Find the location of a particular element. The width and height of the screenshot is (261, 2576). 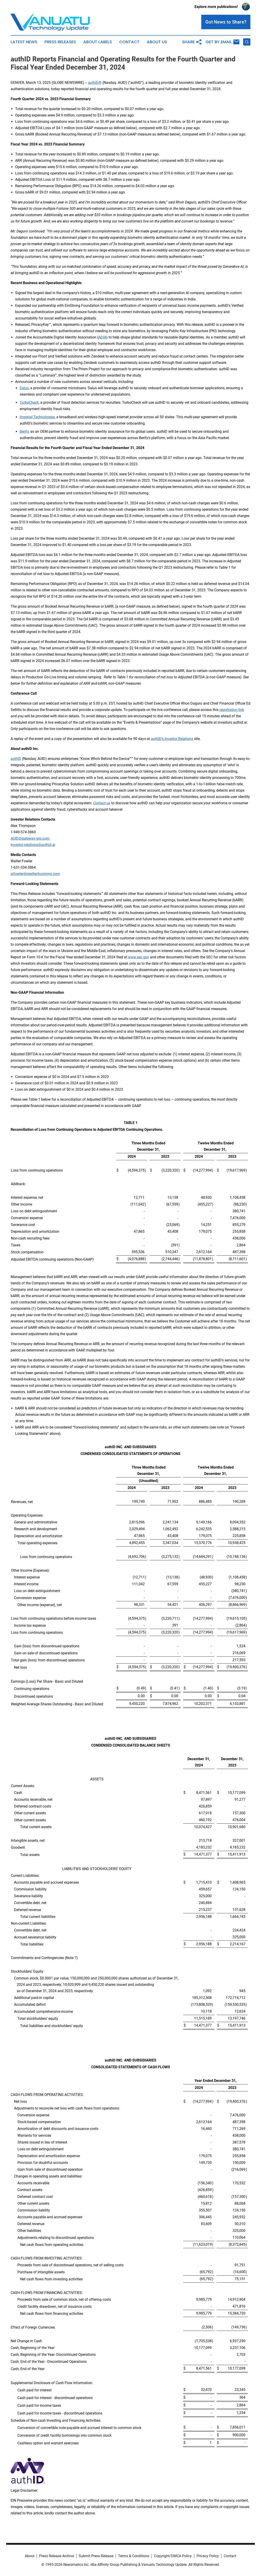

Terms & Conditions is located at coordinates (133, 2556).